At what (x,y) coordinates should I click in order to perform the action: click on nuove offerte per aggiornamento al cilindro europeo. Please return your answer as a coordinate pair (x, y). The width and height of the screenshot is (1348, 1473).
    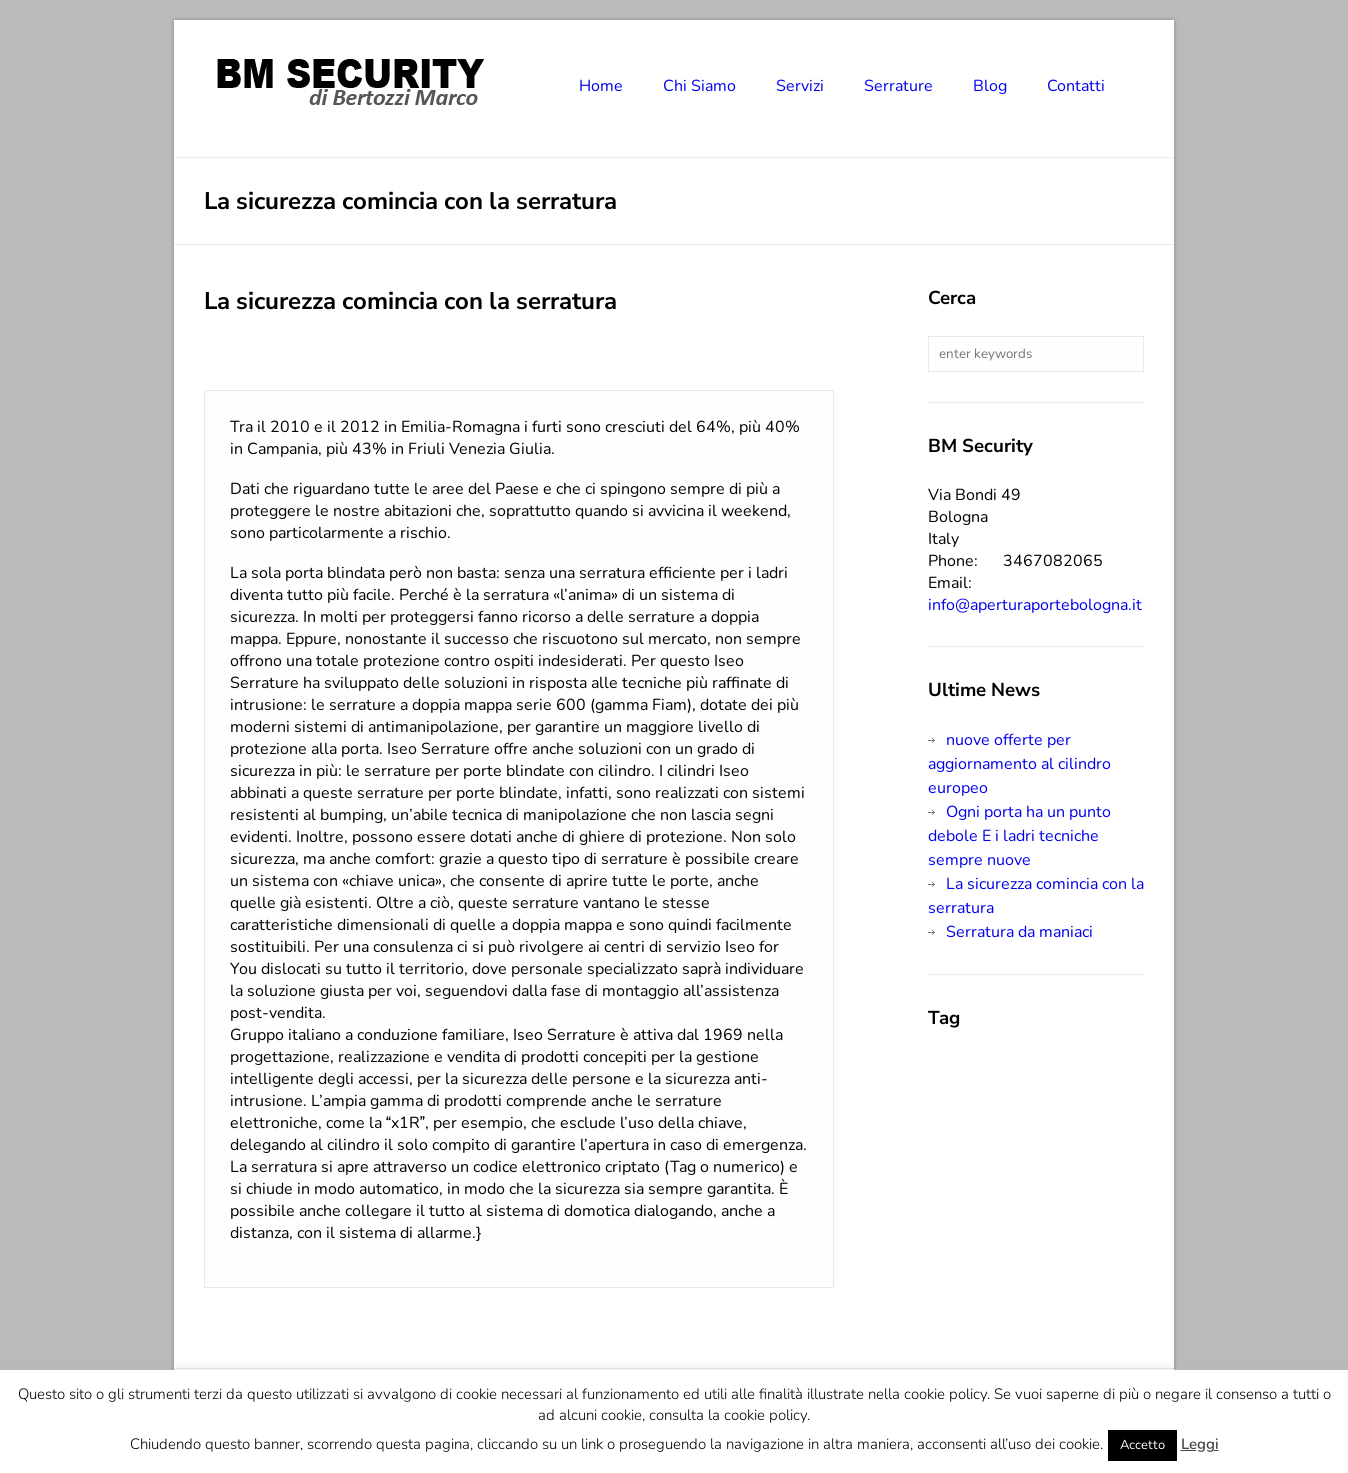
    Looking at the image, I should click on (1019, 764).